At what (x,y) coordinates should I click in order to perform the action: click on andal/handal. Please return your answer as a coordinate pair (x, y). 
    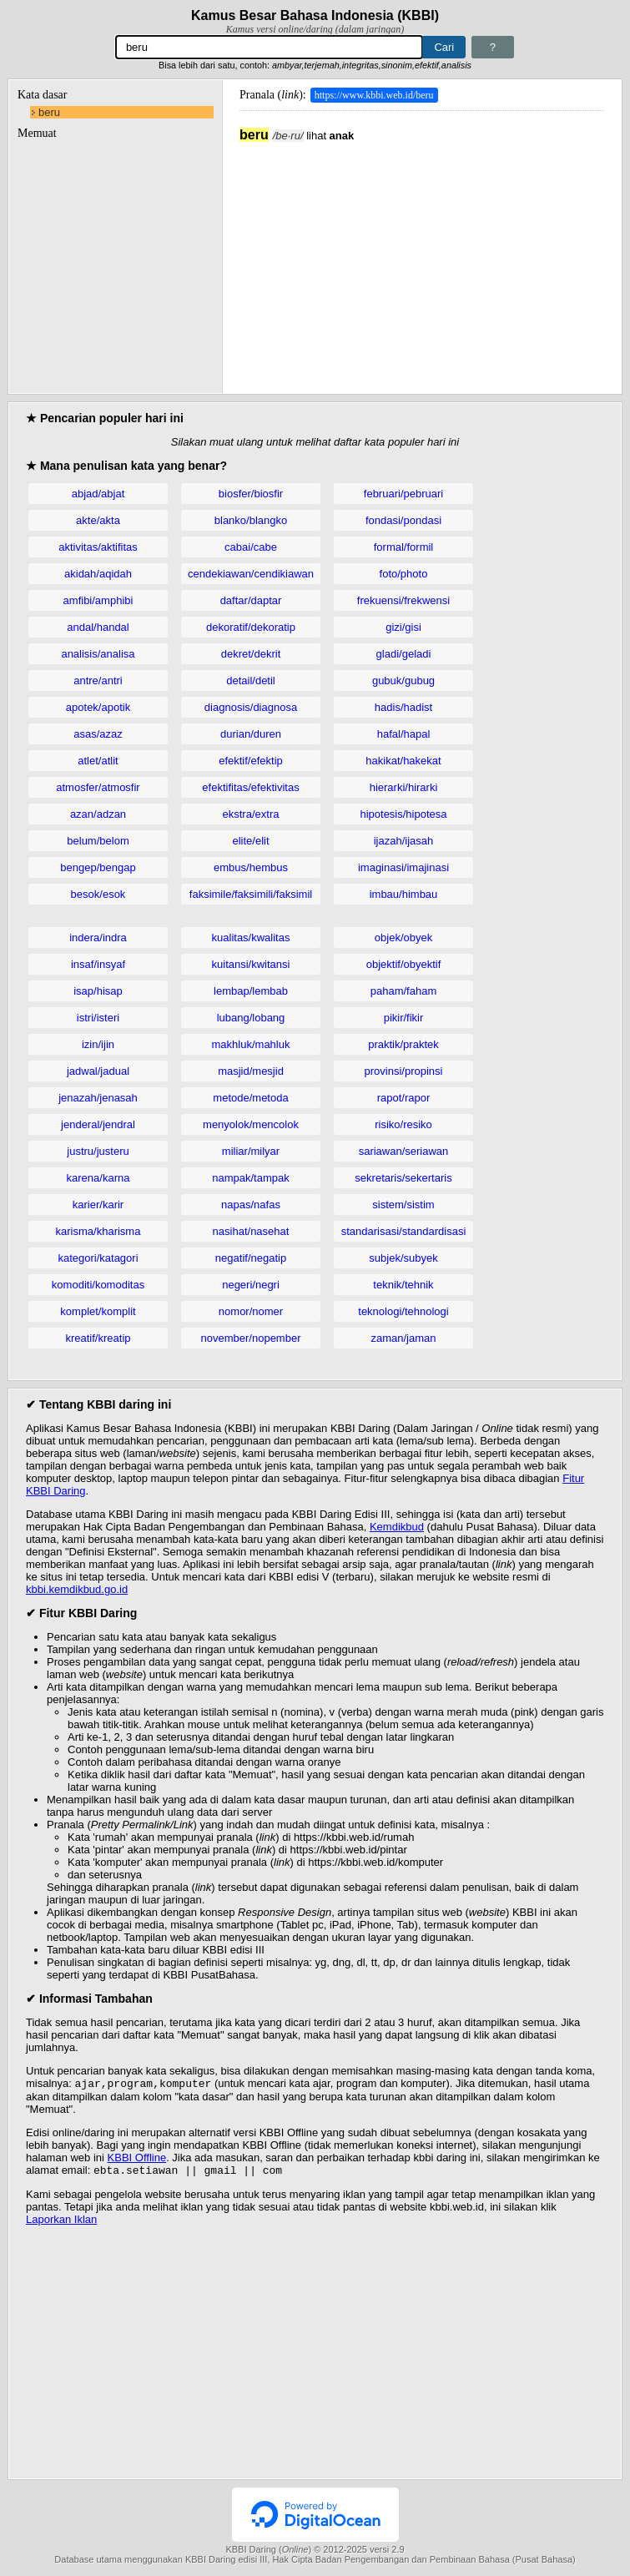
    Looking at the image, I should click on (98, 627).